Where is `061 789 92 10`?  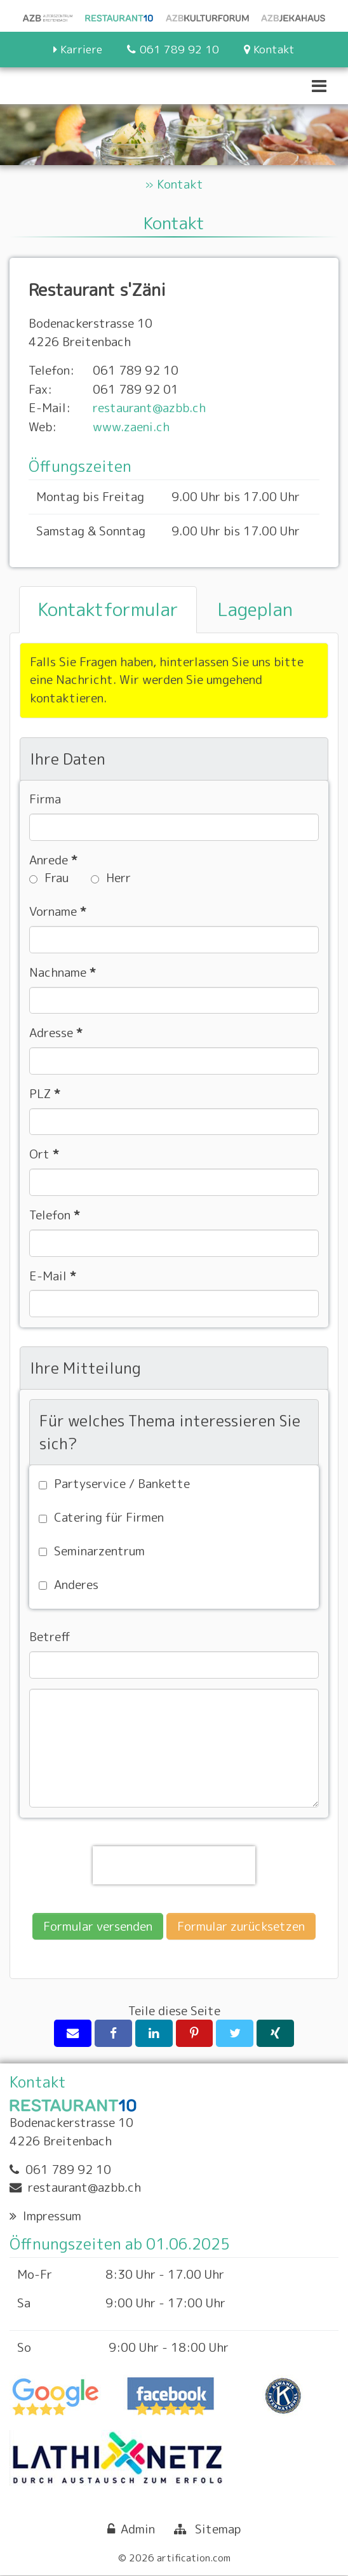 061 789 92 10 is located at coordinates (68, 2169).